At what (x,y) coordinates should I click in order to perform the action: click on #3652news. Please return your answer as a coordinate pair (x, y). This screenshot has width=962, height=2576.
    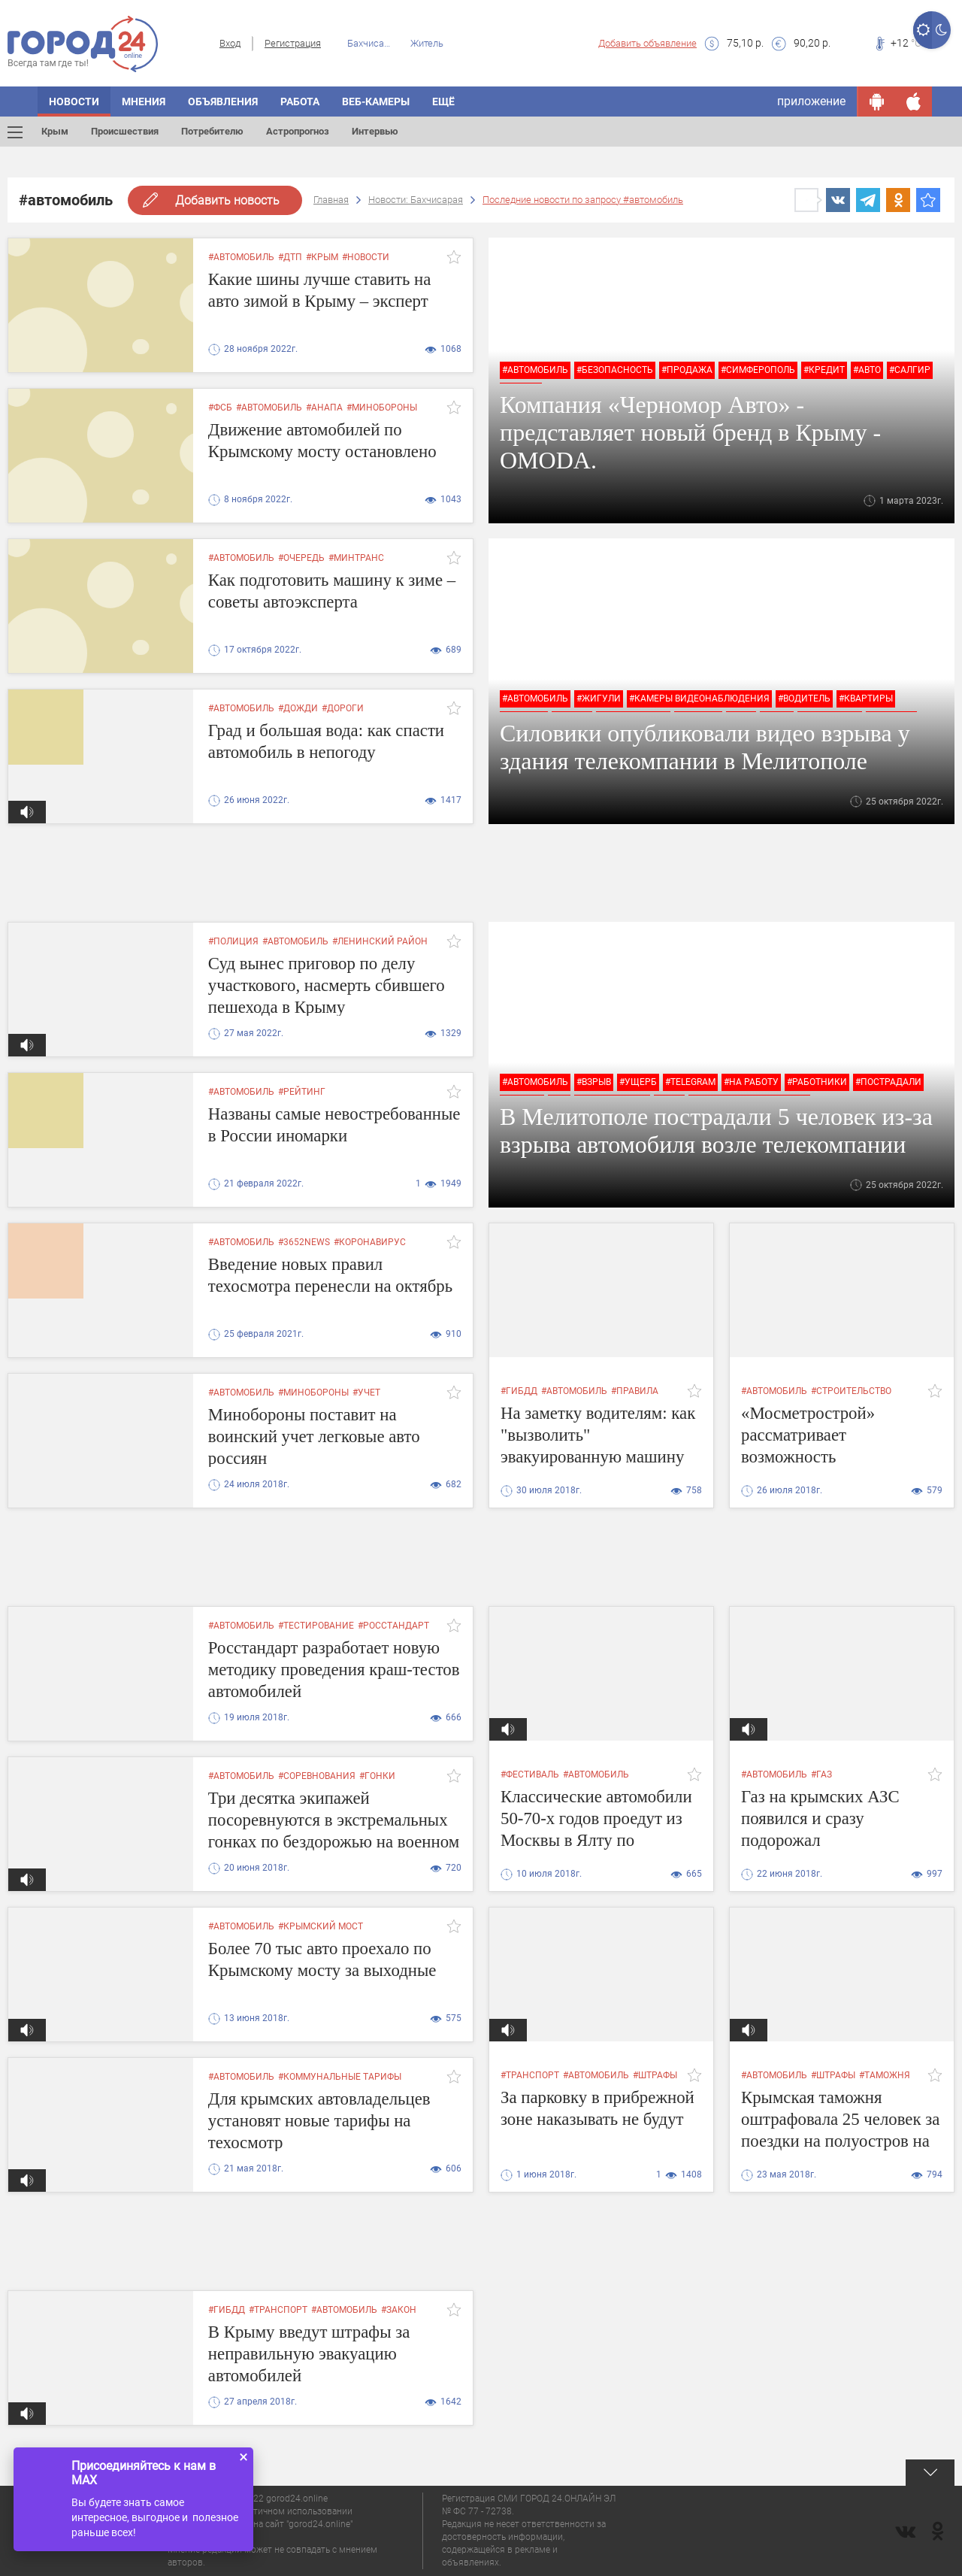
    Looking at the image, I should click on (304, 1242).